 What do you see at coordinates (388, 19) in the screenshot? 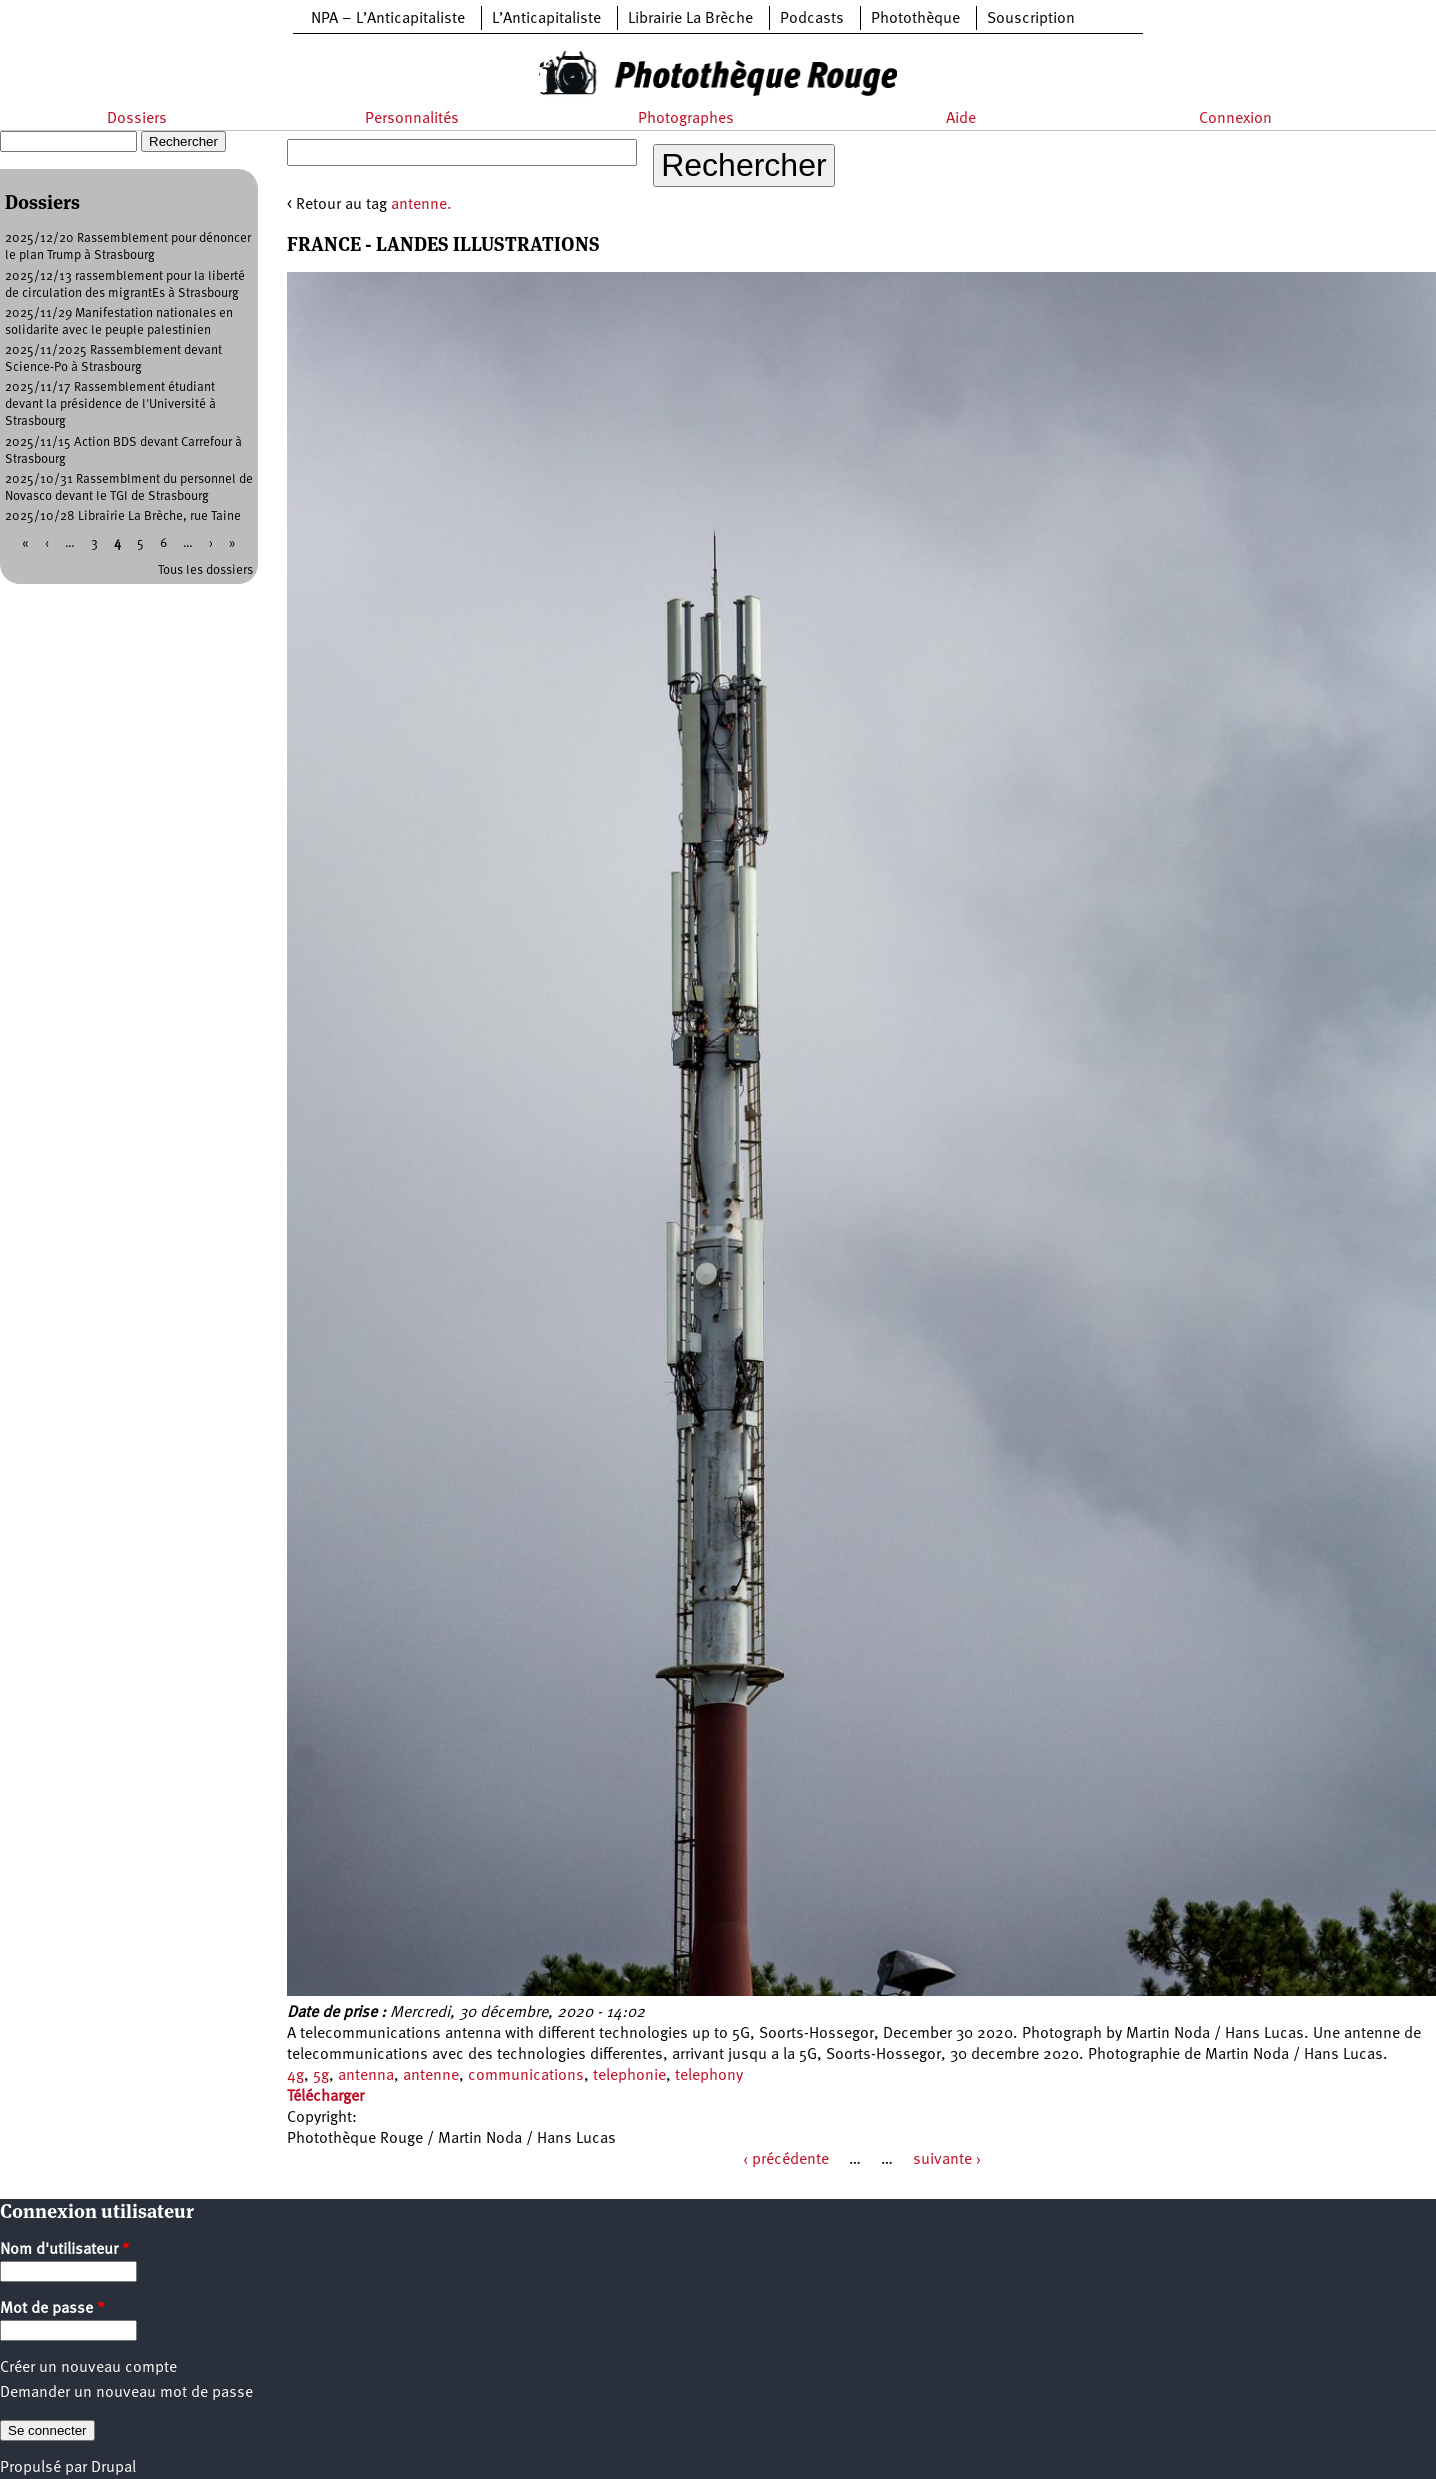
I see `NPA – L’Anticapitaliste` at bounding box center [388, 19].